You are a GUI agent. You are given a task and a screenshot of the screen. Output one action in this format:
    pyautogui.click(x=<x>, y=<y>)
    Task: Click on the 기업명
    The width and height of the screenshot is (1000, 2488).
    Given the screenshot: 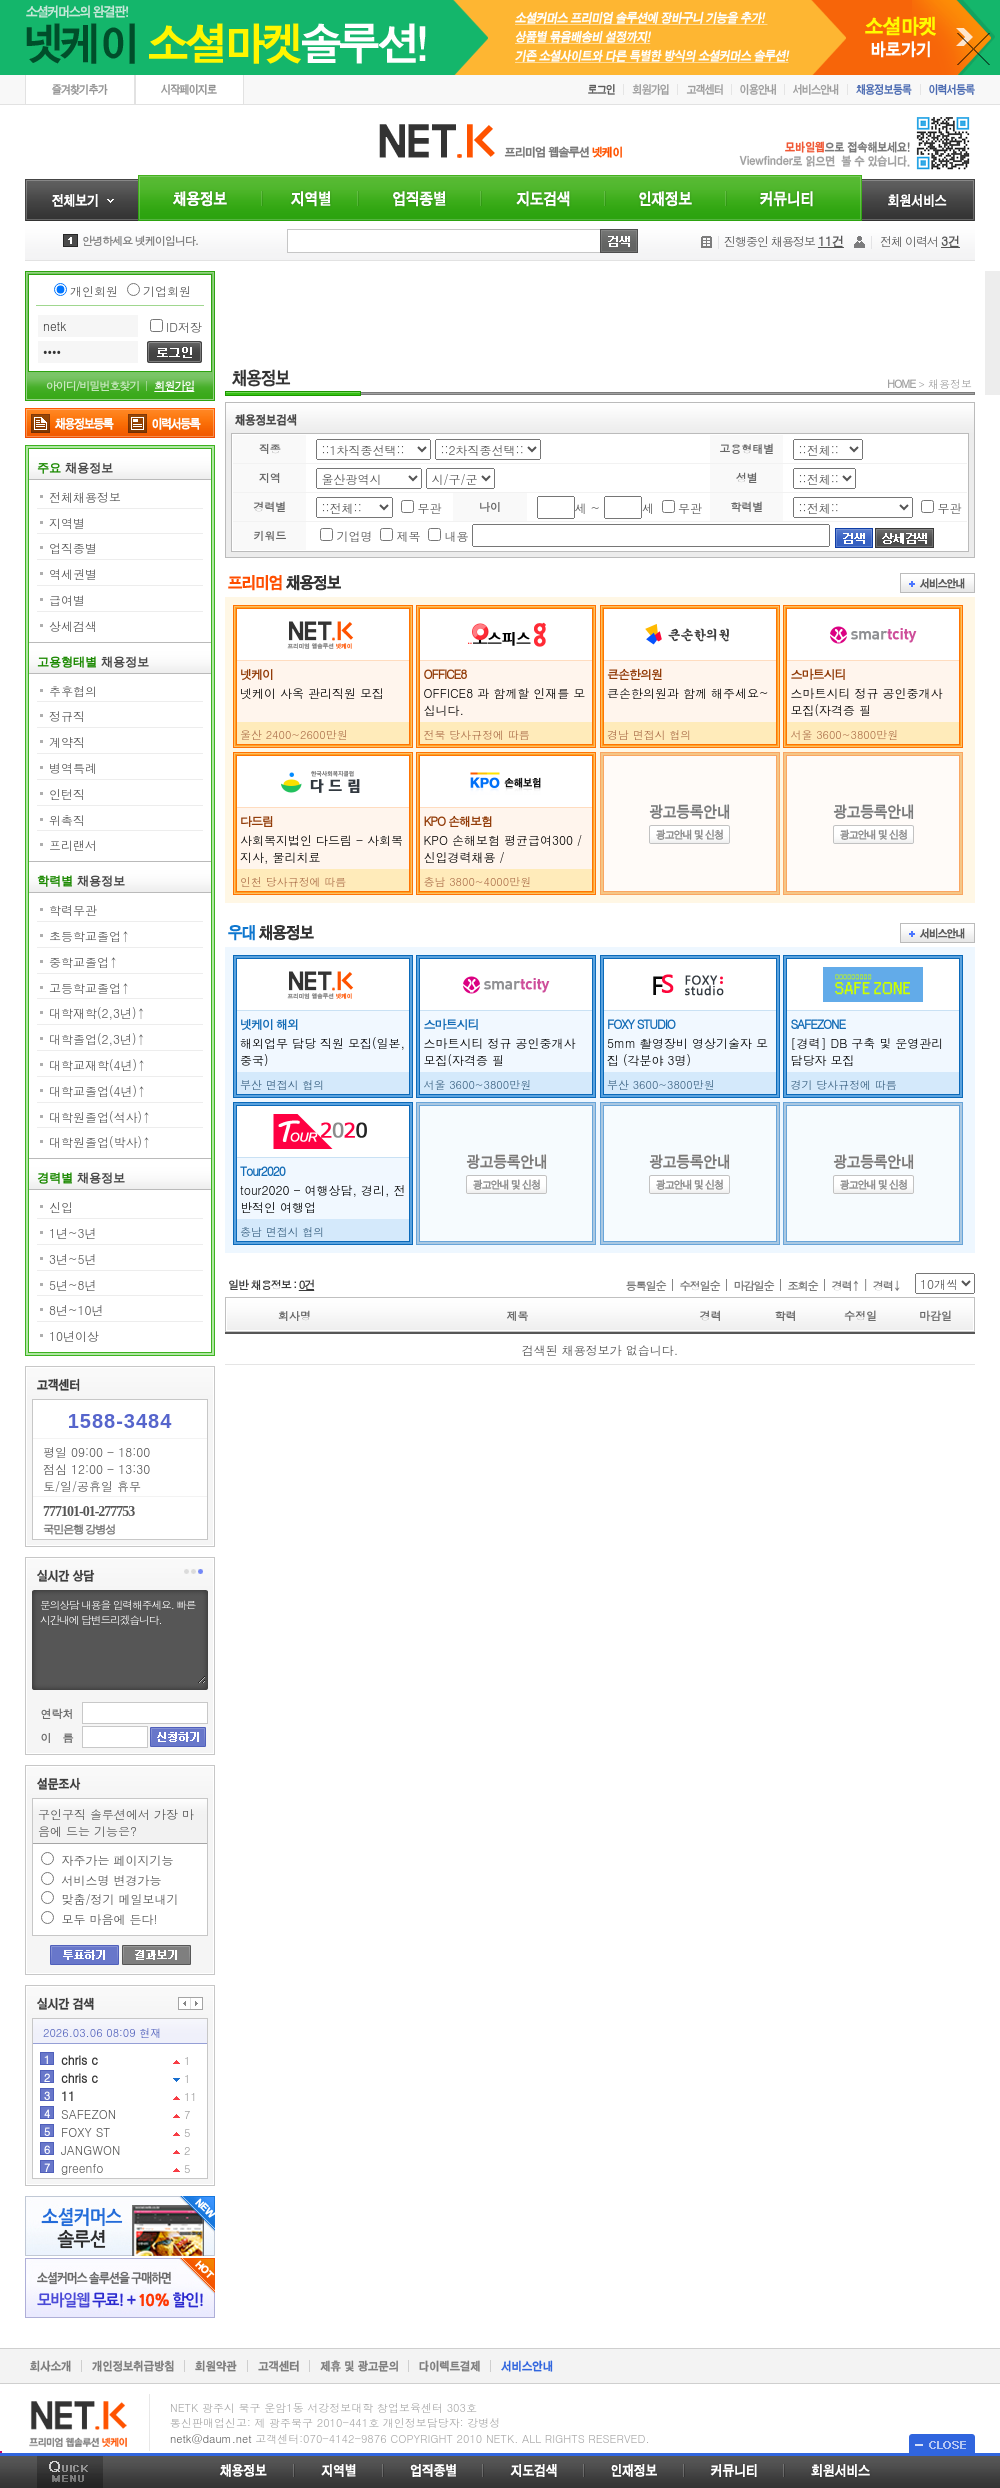 What is the action you would take?
    pyautogui.click(x=354, y=535)
    